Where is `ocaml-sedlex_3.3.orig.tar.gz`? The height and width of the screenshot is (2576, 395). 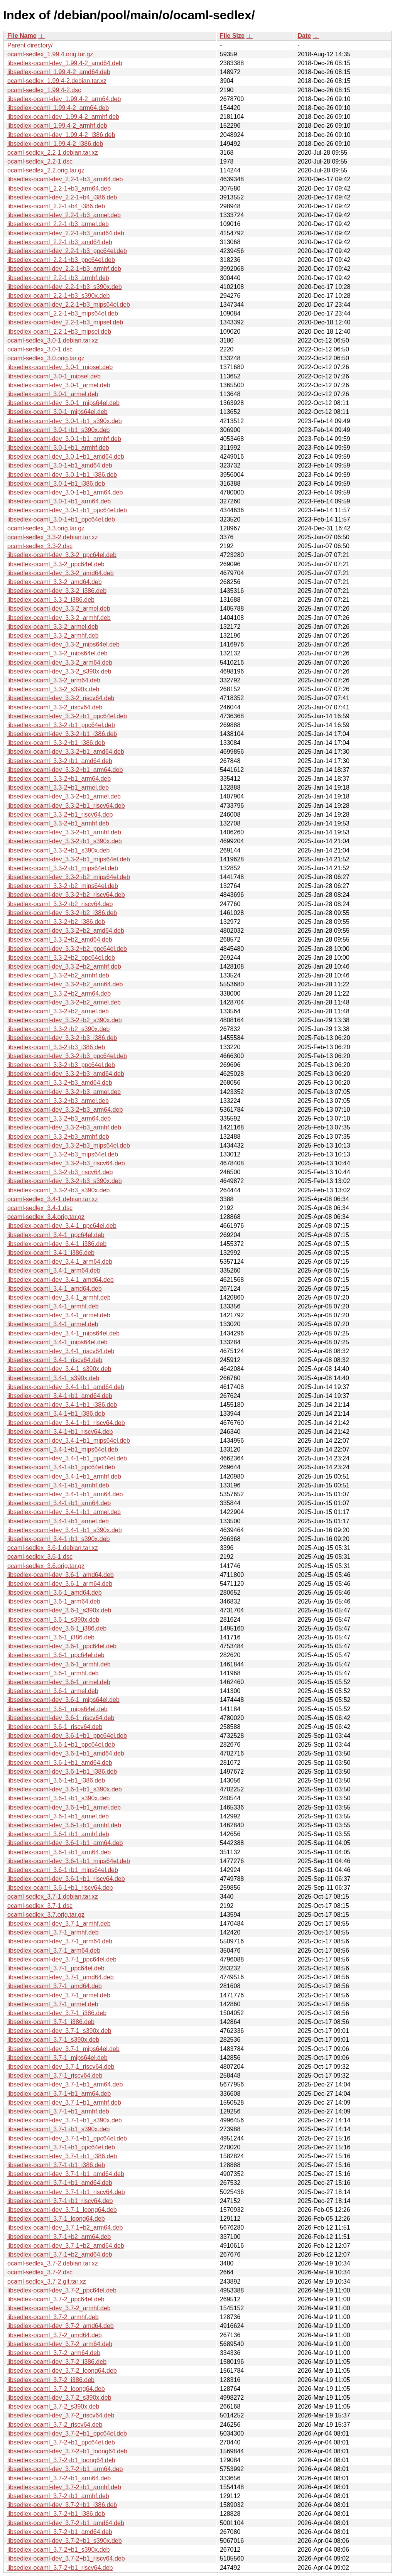 ocaml-sedlex_3.3.orig.tar.gz is located at coordinates (45, 528).